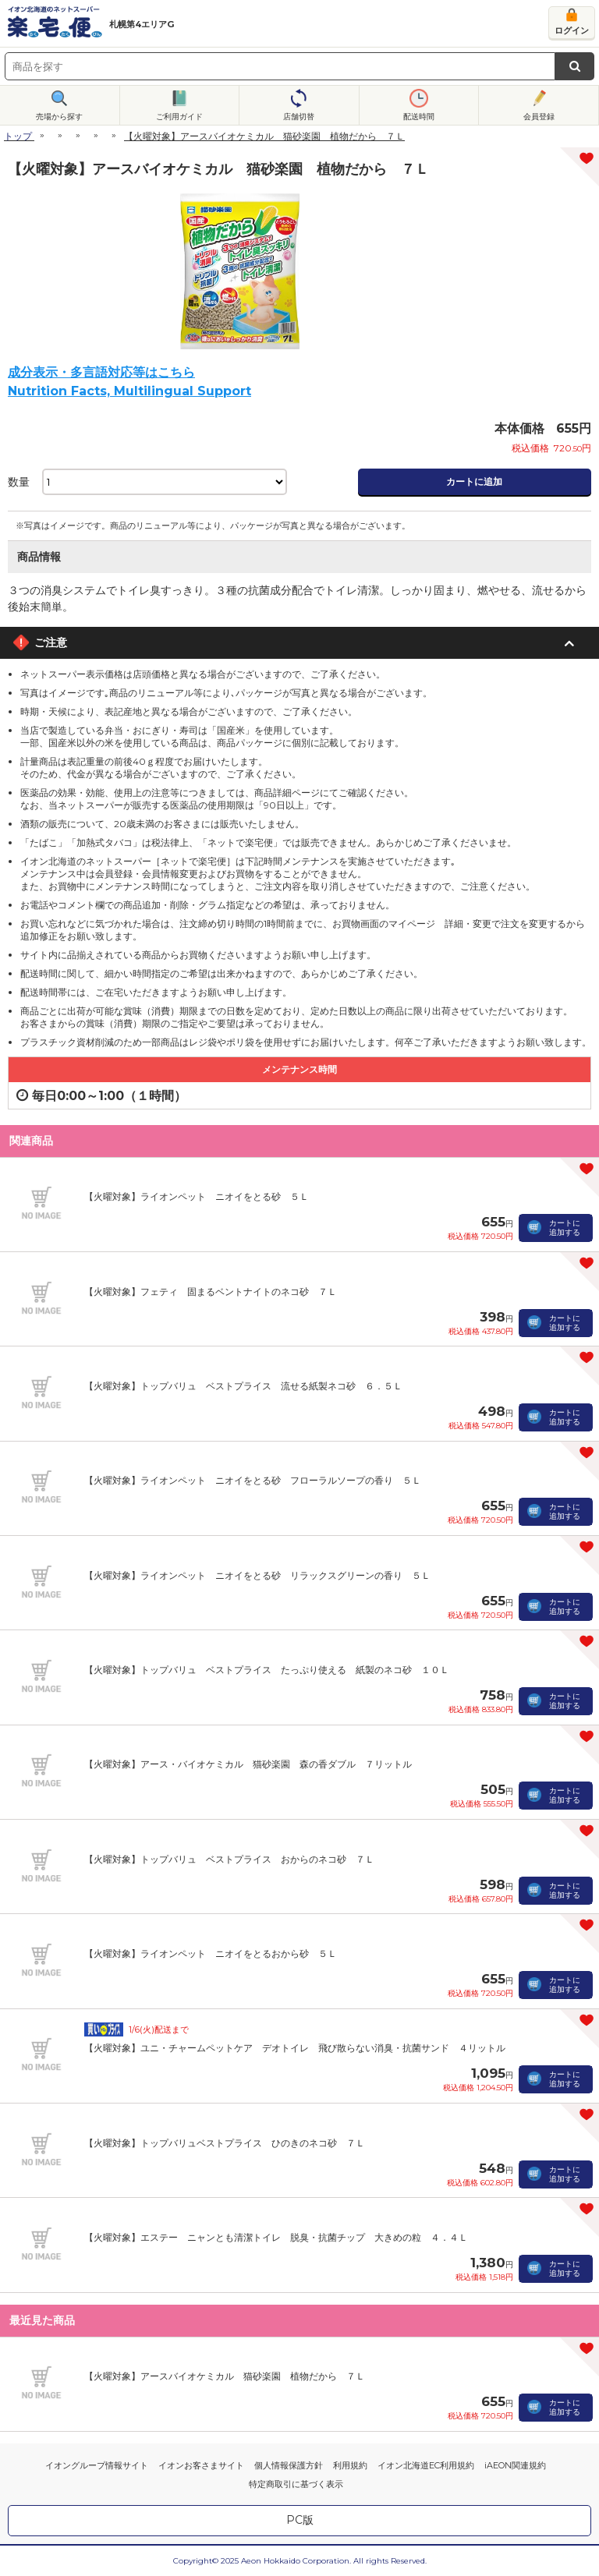  What do you see at coordinates (229, 1859) in the screenshot?
I see `【火曜対象】トップバリュ ベストプライス おからのネコ砂 ７Ｌ` at bounding box center [229, 1859].